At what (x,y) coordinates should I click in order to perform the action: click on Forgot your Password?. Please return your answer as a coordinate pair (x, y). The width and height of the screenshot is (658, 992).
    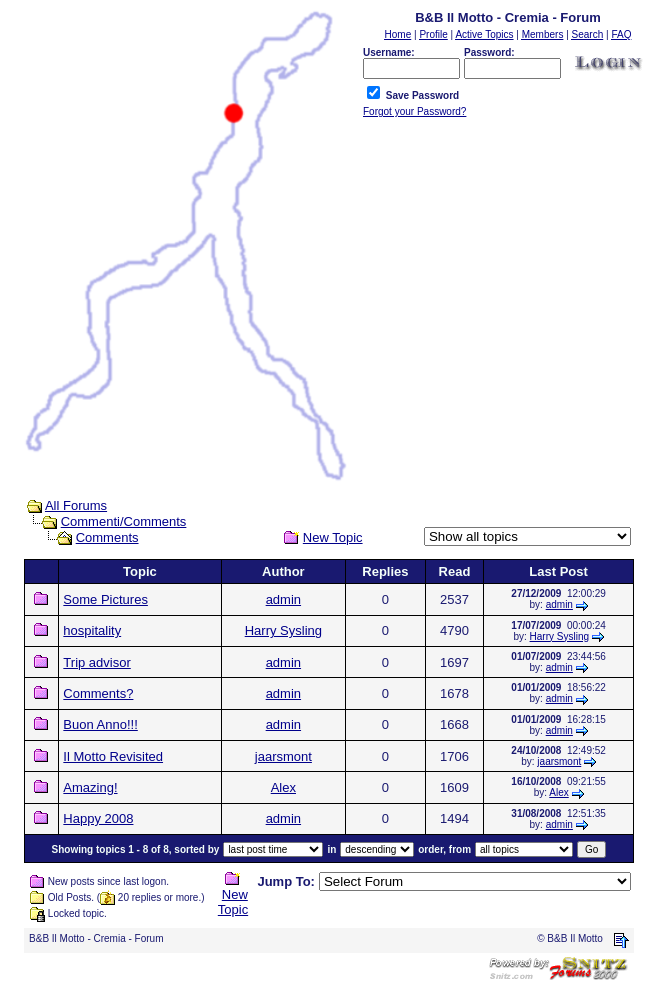
    Looking at the image, I should click on (414, 111).